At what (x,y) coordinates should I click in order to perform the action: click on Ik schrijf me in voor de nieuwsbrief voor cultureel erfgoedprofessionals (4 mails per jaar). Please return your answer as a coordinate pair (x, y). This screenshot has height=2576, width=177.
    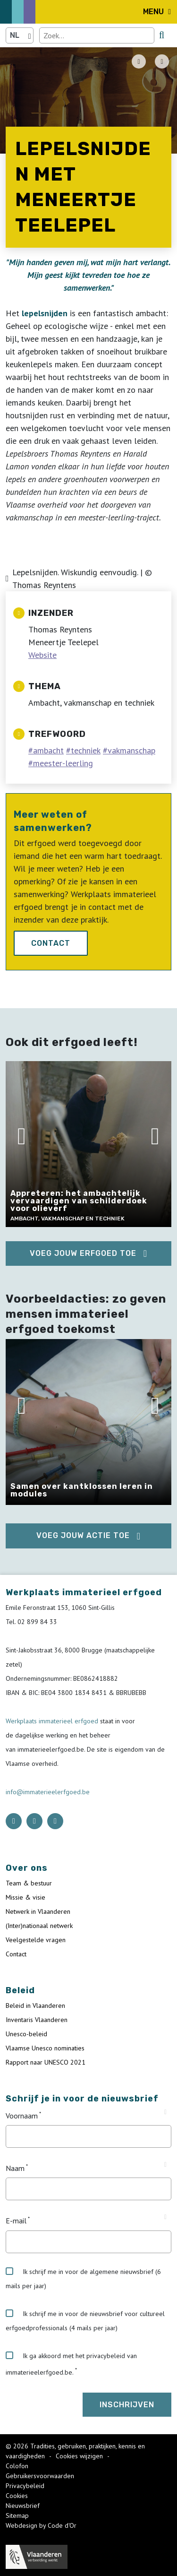
    Looking at the image, I should click on (85, 2320).